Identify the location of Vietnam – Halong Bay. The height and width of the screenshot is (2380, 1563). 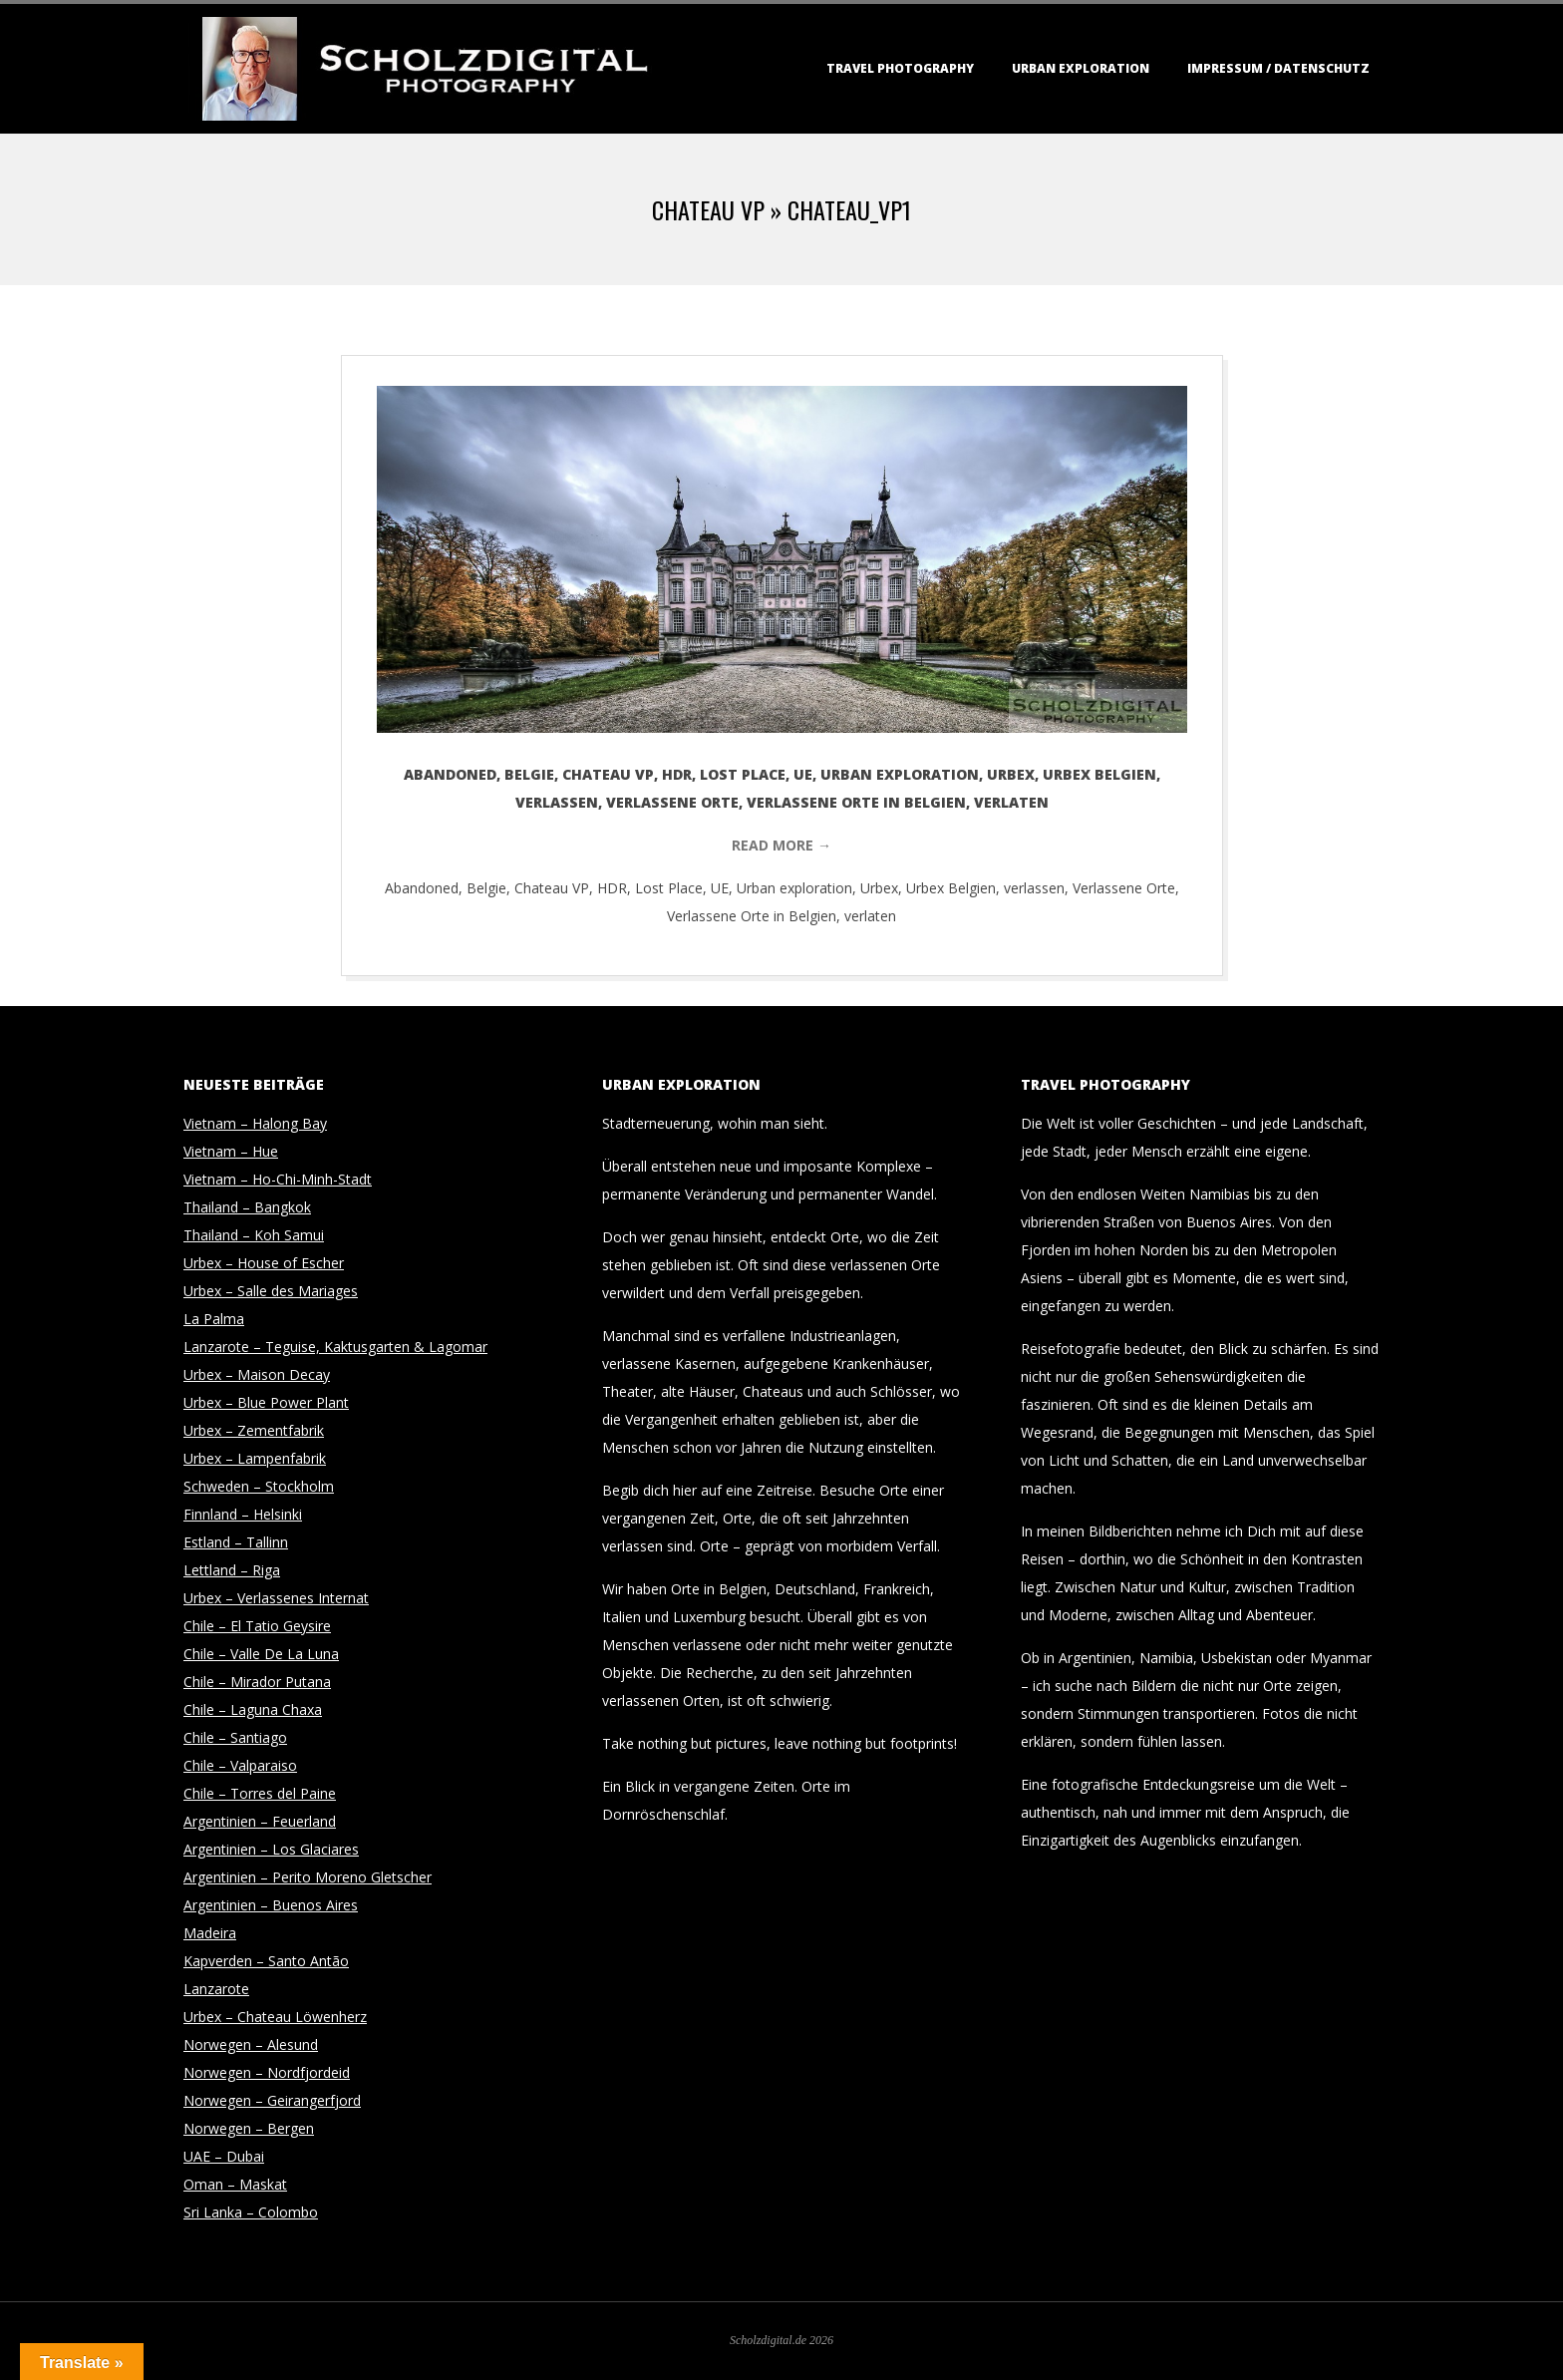
(255, 1123).